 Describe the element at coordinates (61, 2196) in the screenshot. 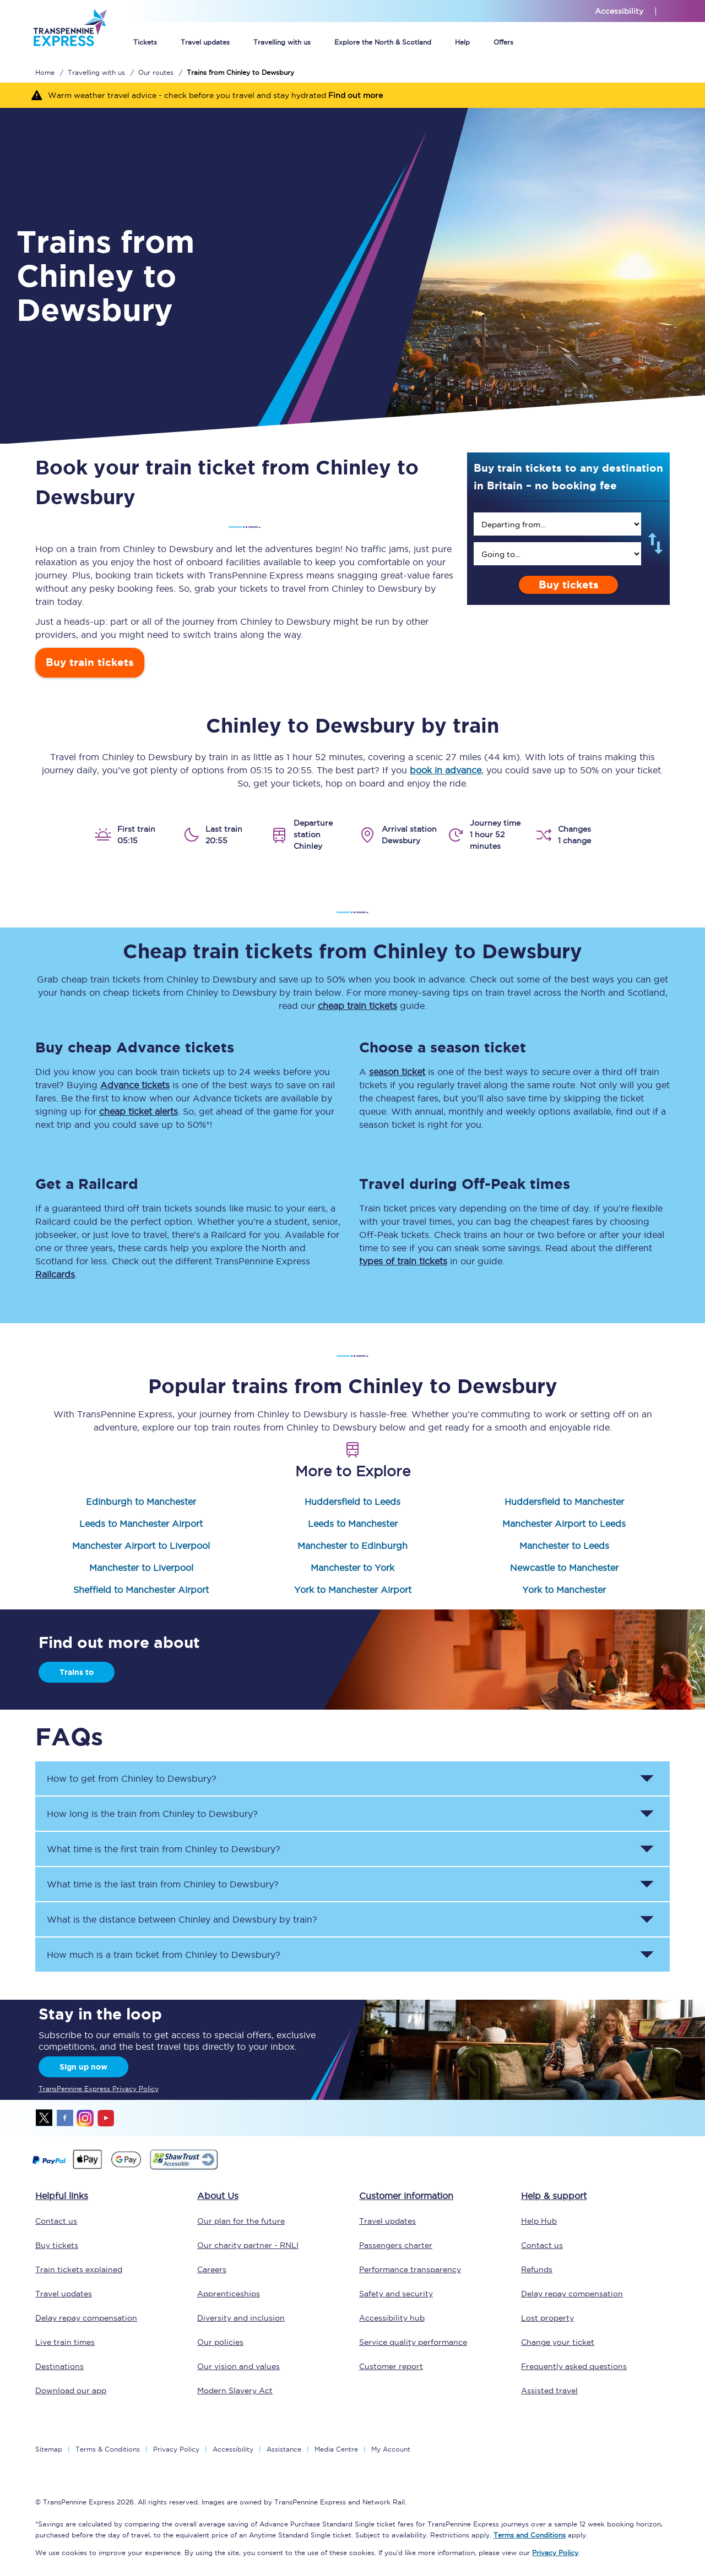

I see `Helpful links [click here for more helpful links]` at that location.